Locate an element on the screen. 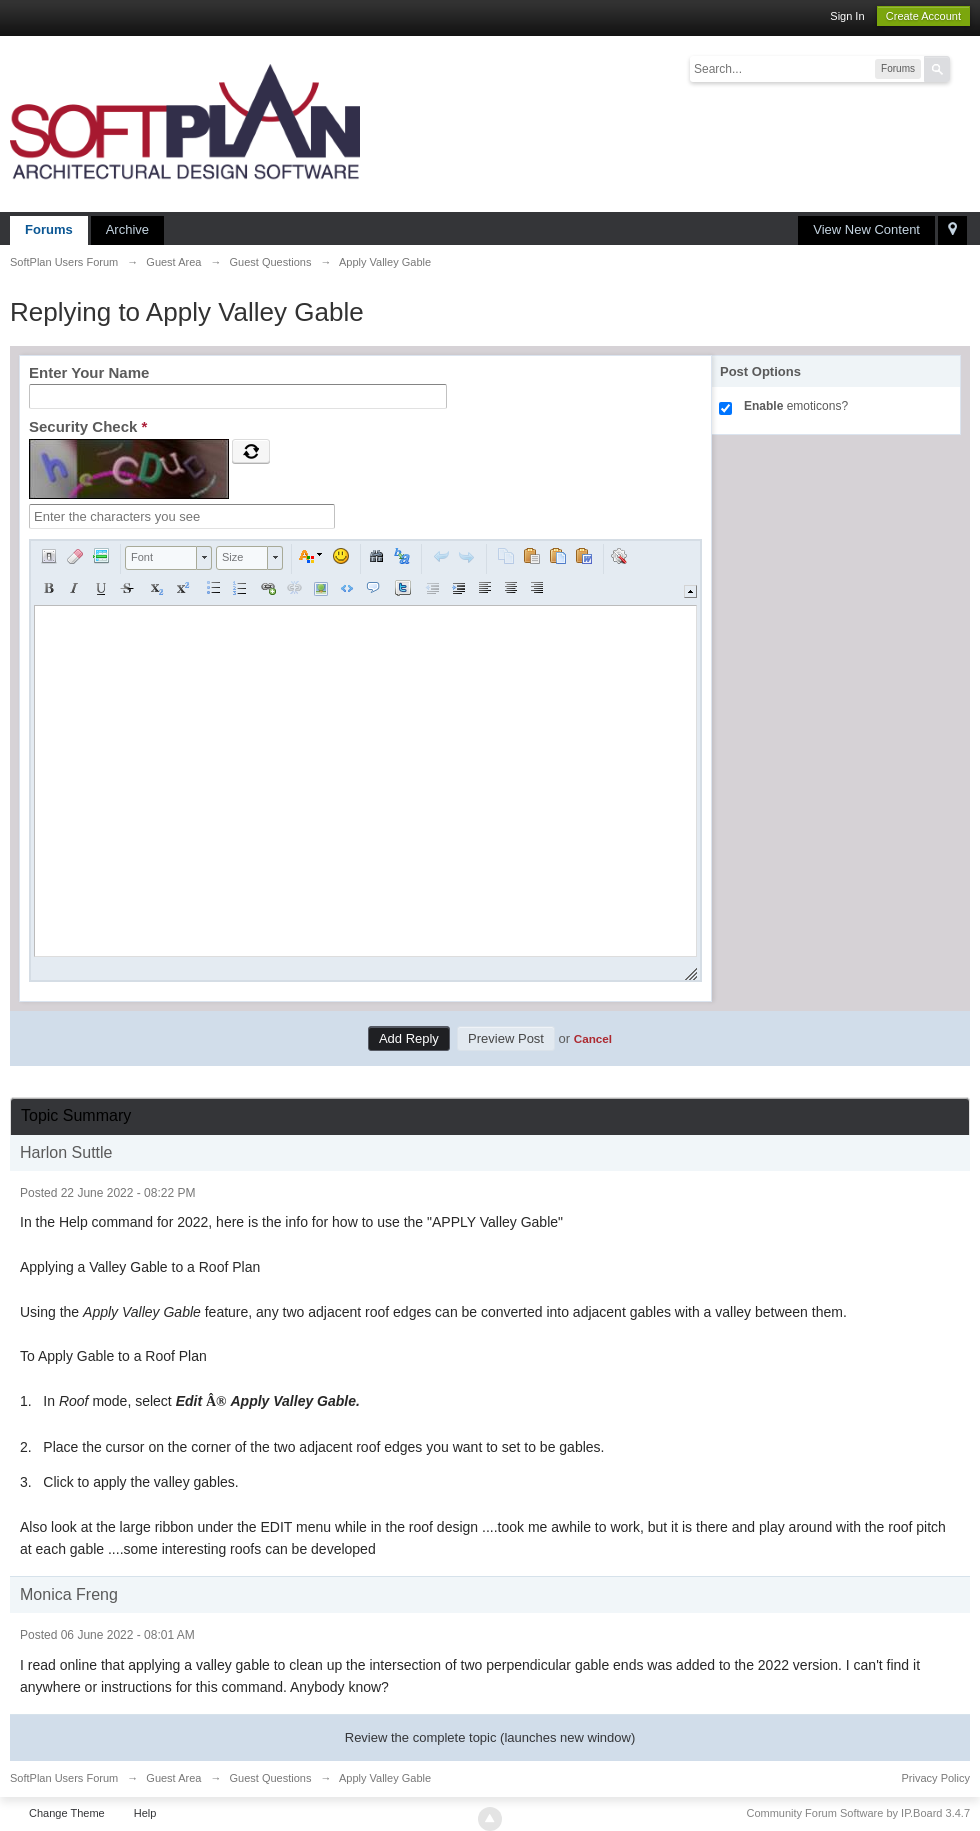  Enter Your Name is located at coordinates (89, 372).